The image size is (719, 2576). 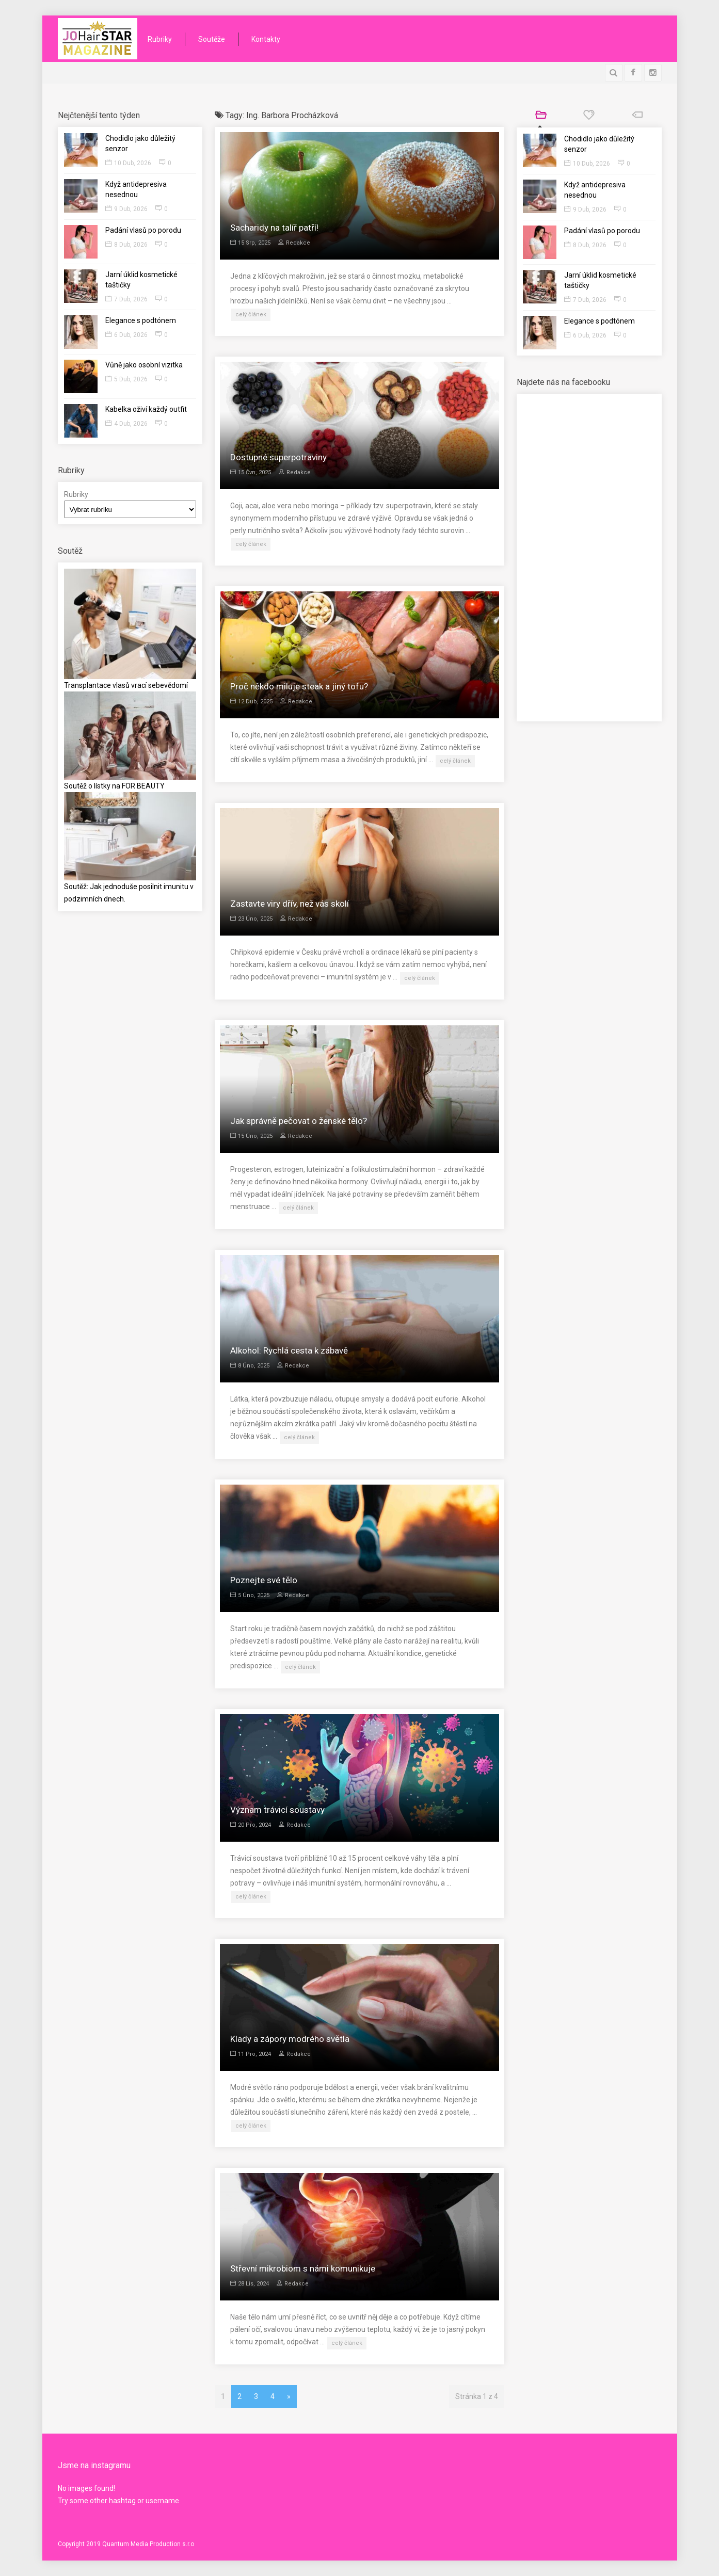 What do you see at coordinates (250, 242) in the screenshot?
I see `15 Srp, 2025` at bounding box center [250, 242].